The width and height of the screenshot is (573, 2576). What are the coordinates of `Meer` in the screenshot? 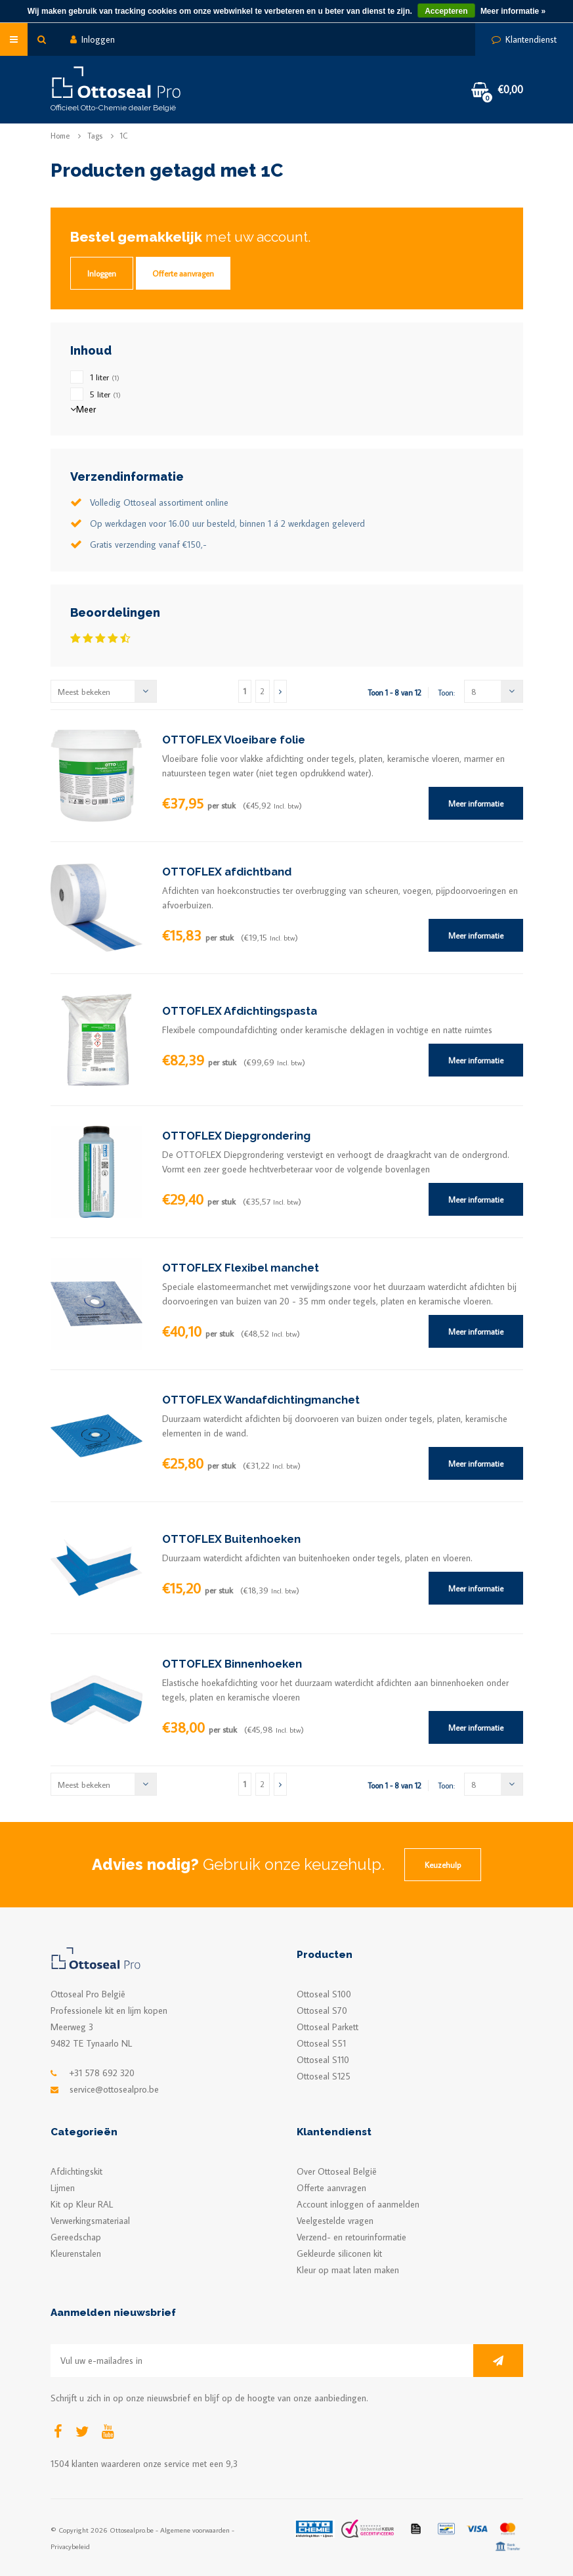 It's located at (83, 409).